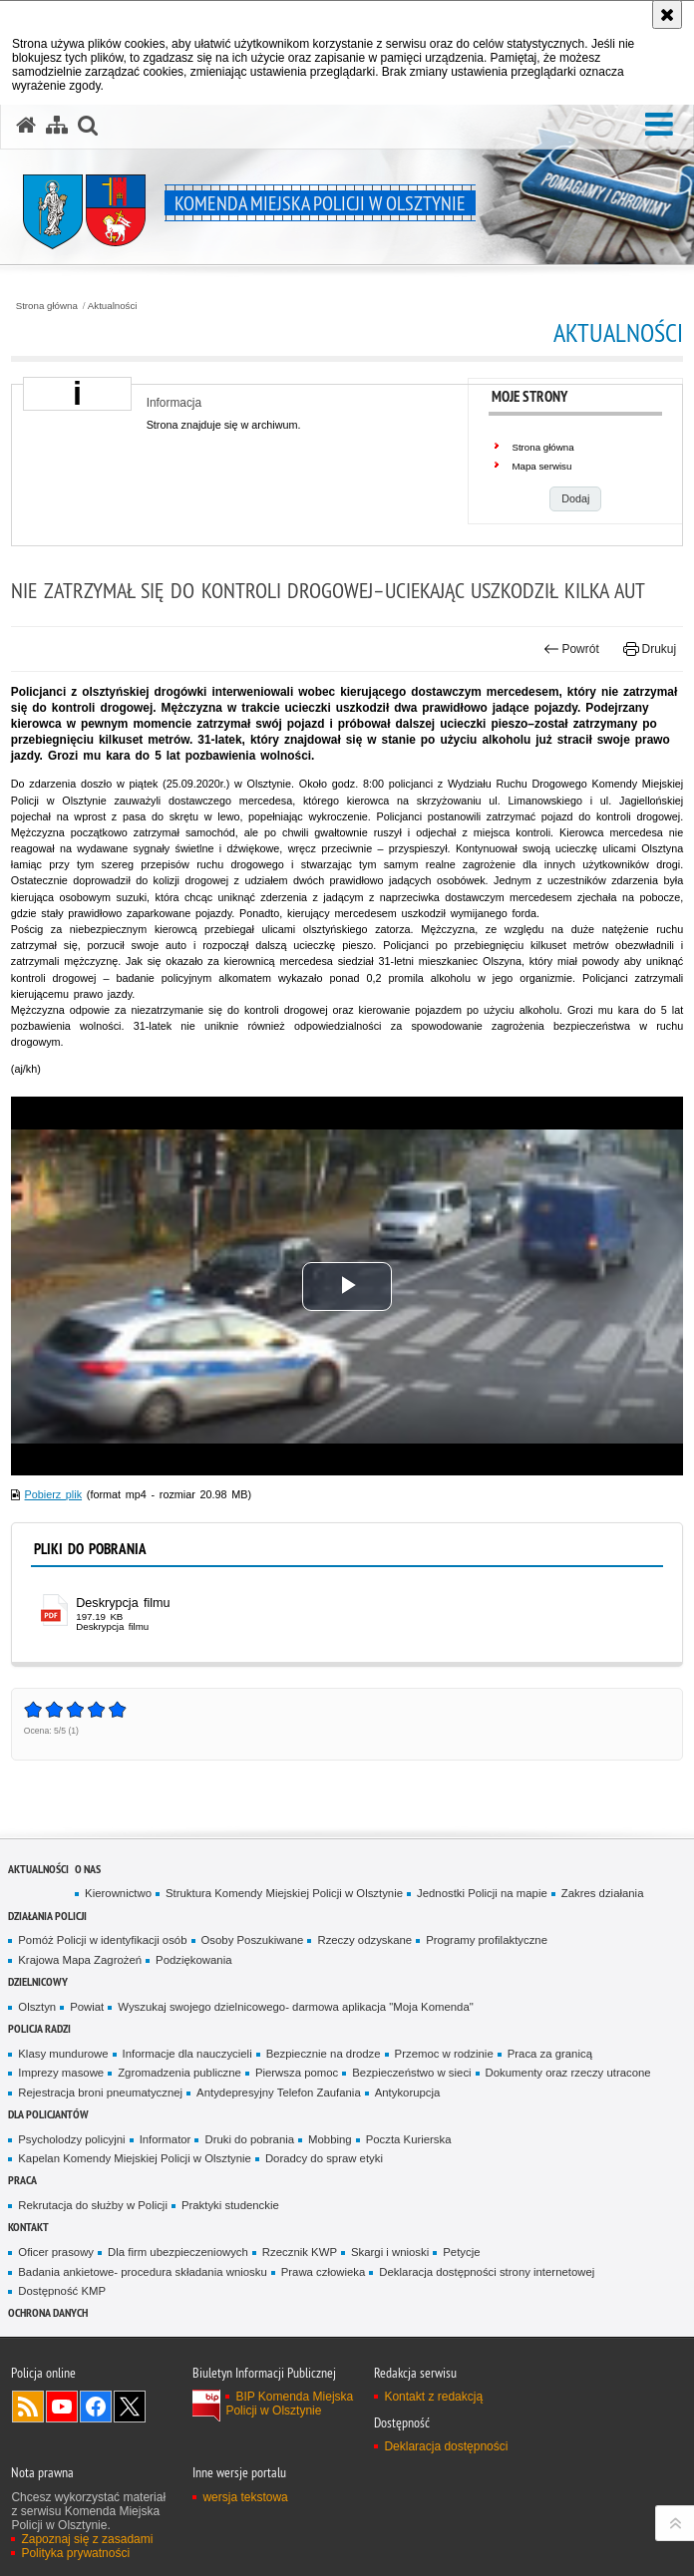 This screenshot has height=2576, width=694. Describe the element at coordinates (571, 649) in the screenshot. I see `Powrót` at that location.